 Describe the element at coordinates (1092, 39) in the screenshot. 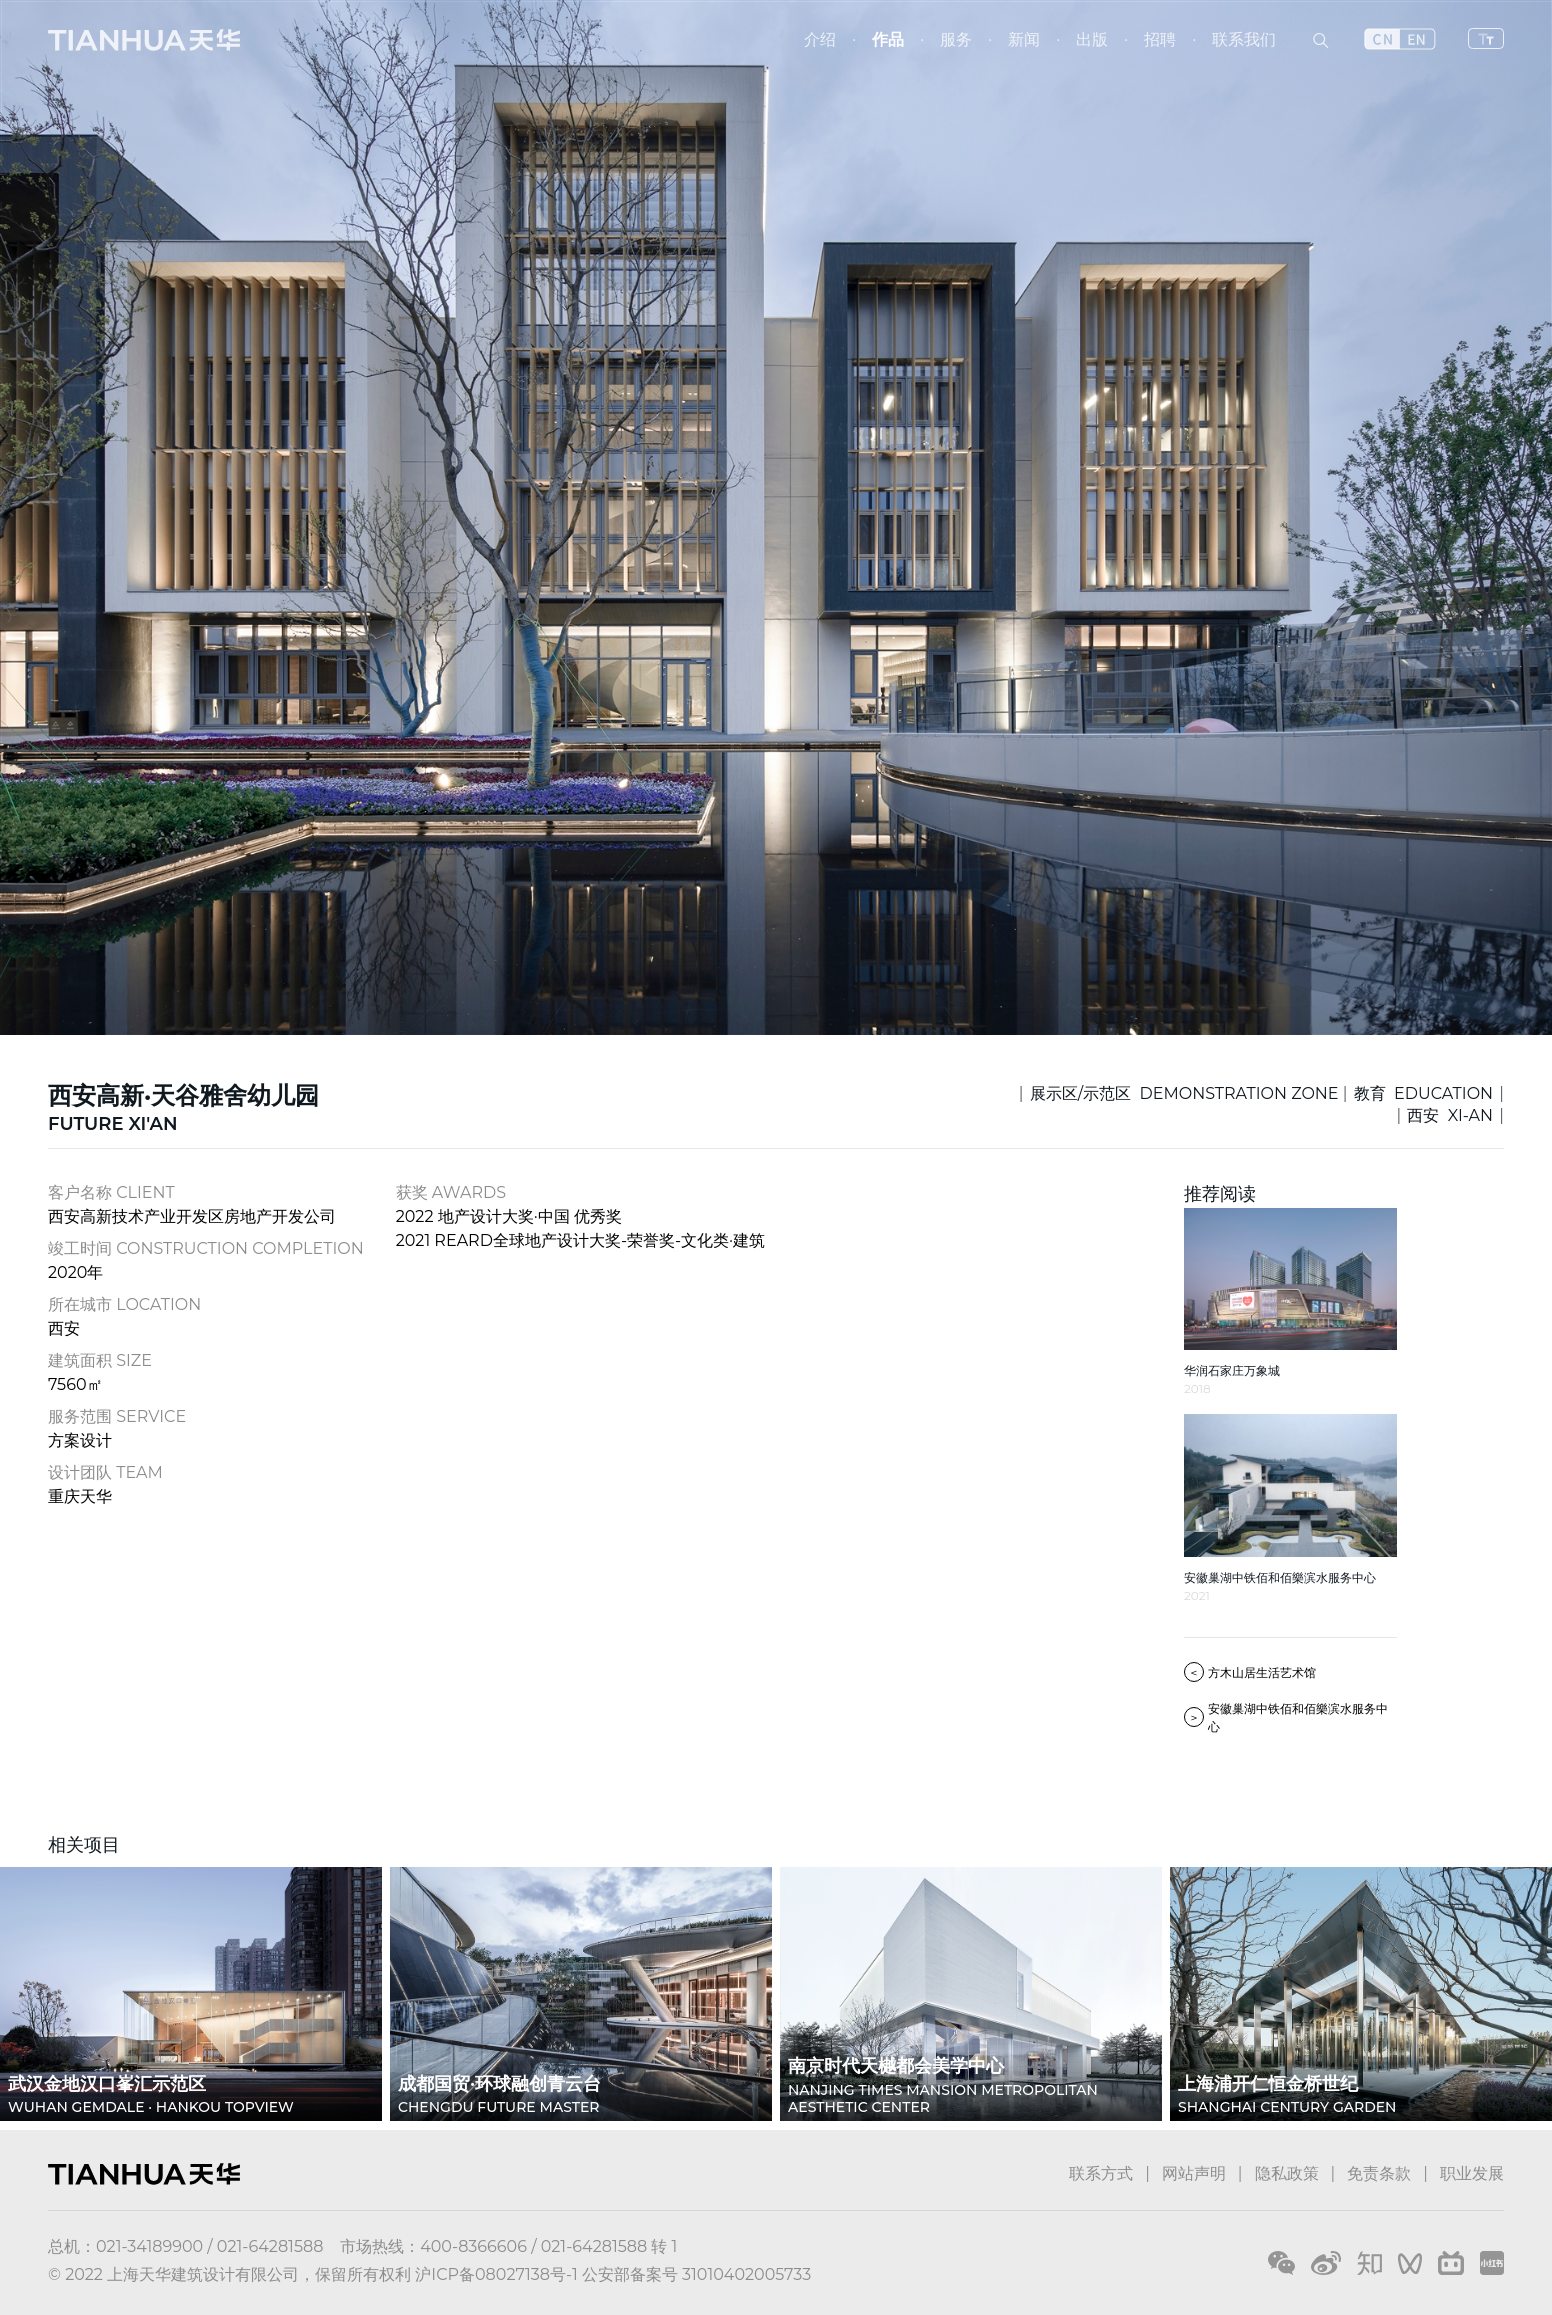

I see `出版` at that location.